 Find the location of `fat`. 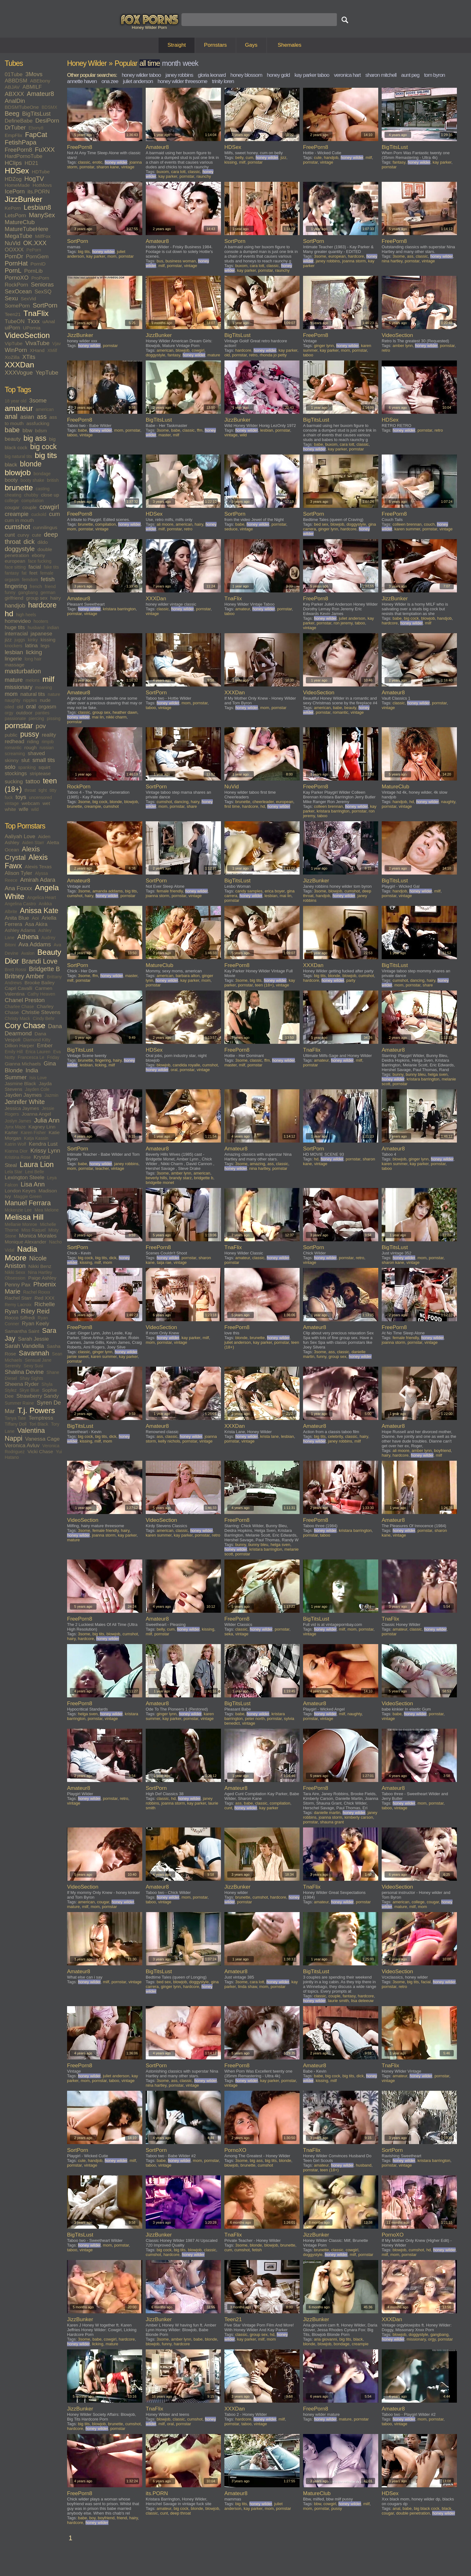

fat is located at coordinates (24, 573).